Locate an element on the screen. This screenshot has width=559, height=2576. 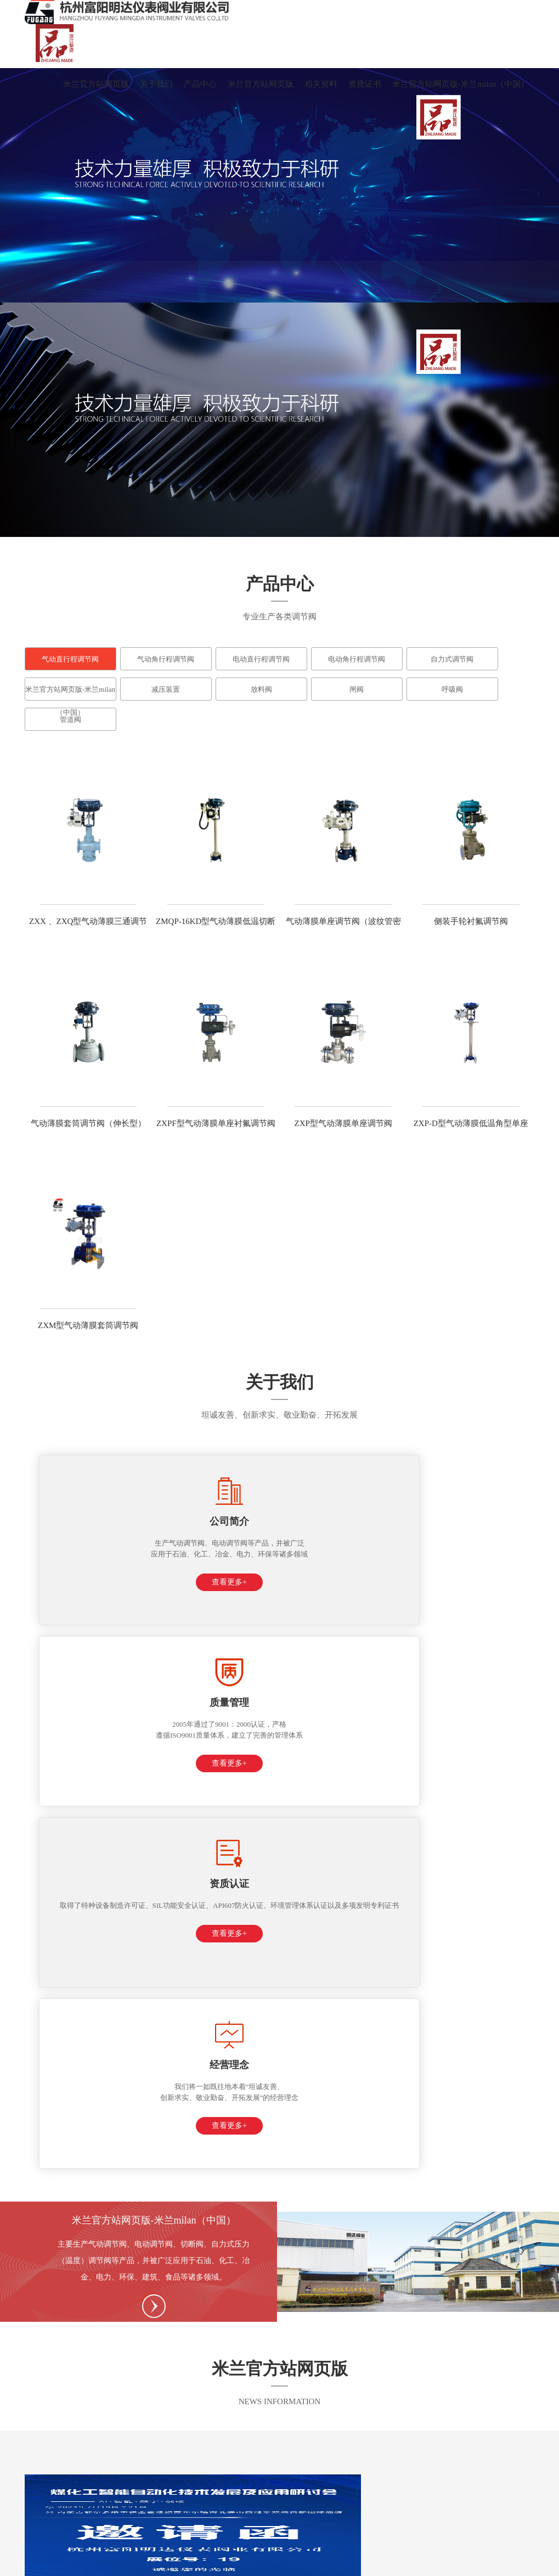
闸阀 is located at coordinates (356, 689).